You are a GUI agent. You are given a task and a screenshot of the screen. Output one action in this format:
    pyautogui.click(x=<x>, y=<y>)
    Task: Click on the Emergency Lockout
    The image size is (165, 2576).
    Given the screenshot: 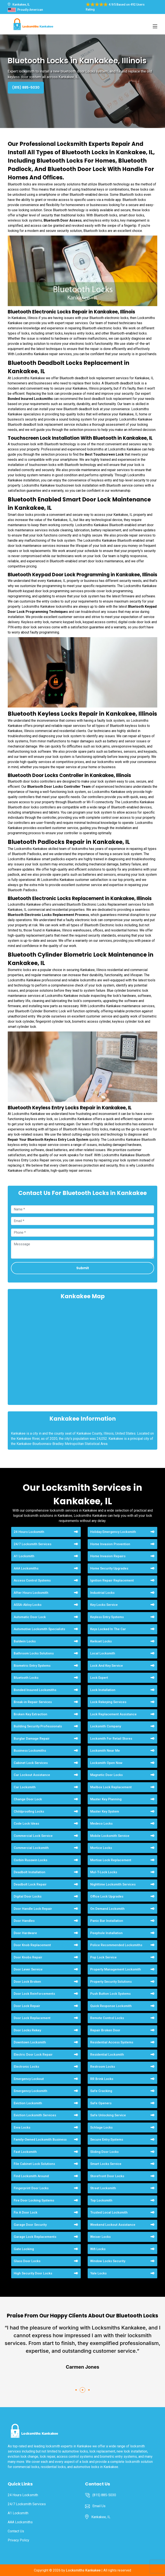 What is the action you would take?
    pyautogui.click(x=29, y=2079)
    